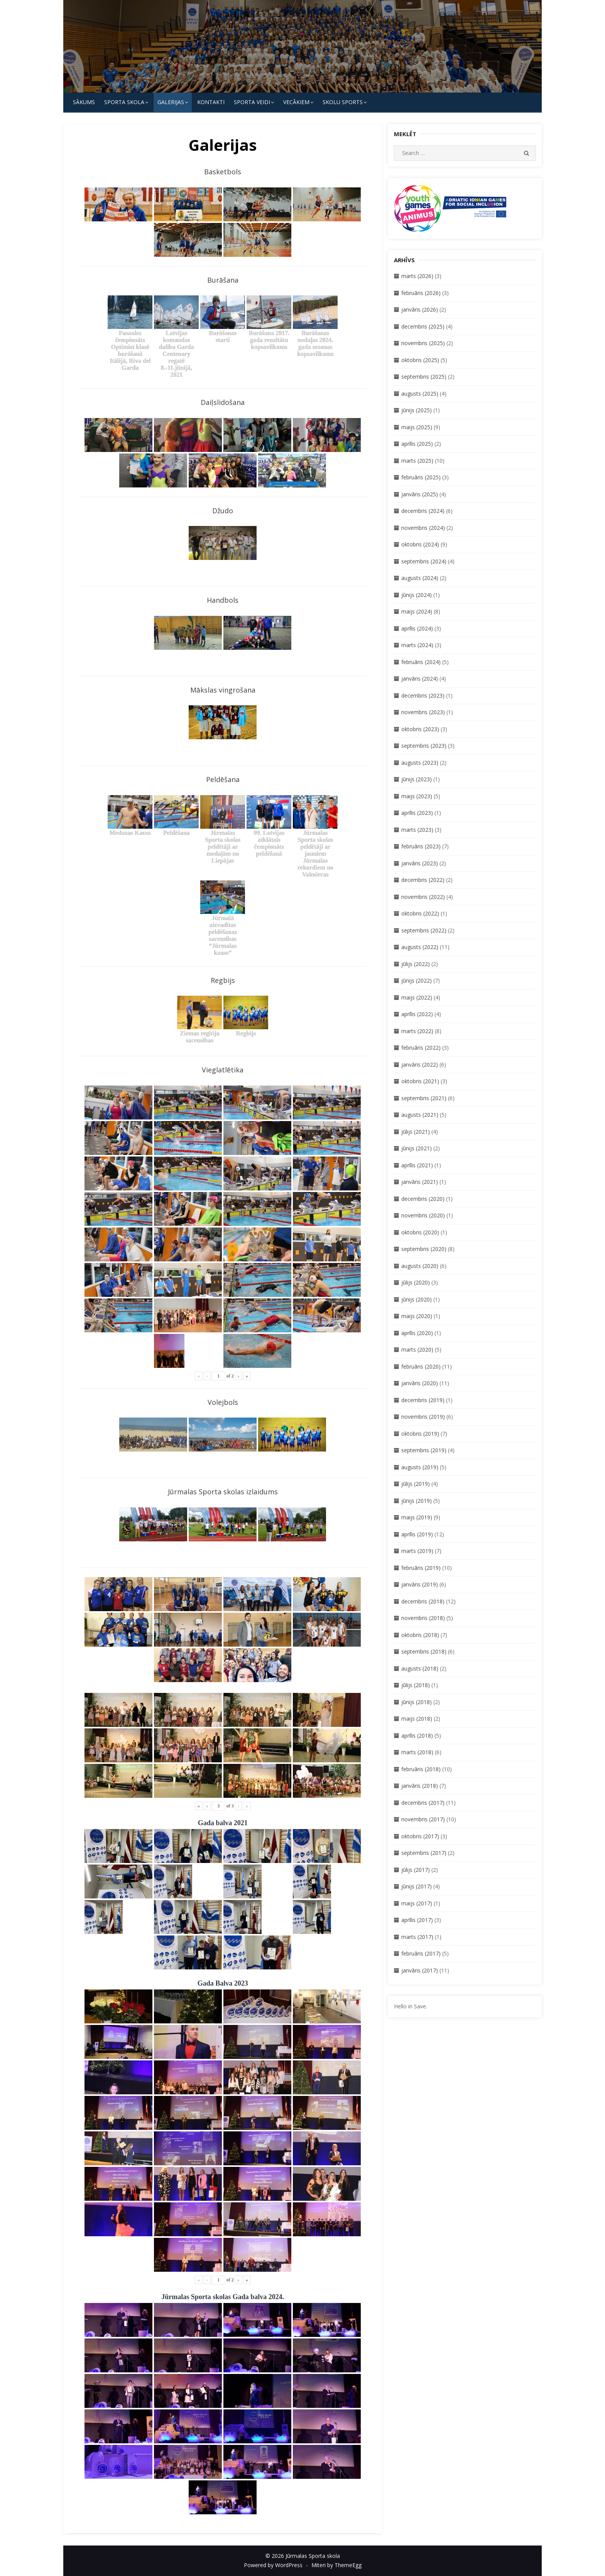 The width and height of the screenshot is (605, 2576). Describe the element at coordinates (423, 930) in the screenshot. I see `septembris (2022)` at that location.